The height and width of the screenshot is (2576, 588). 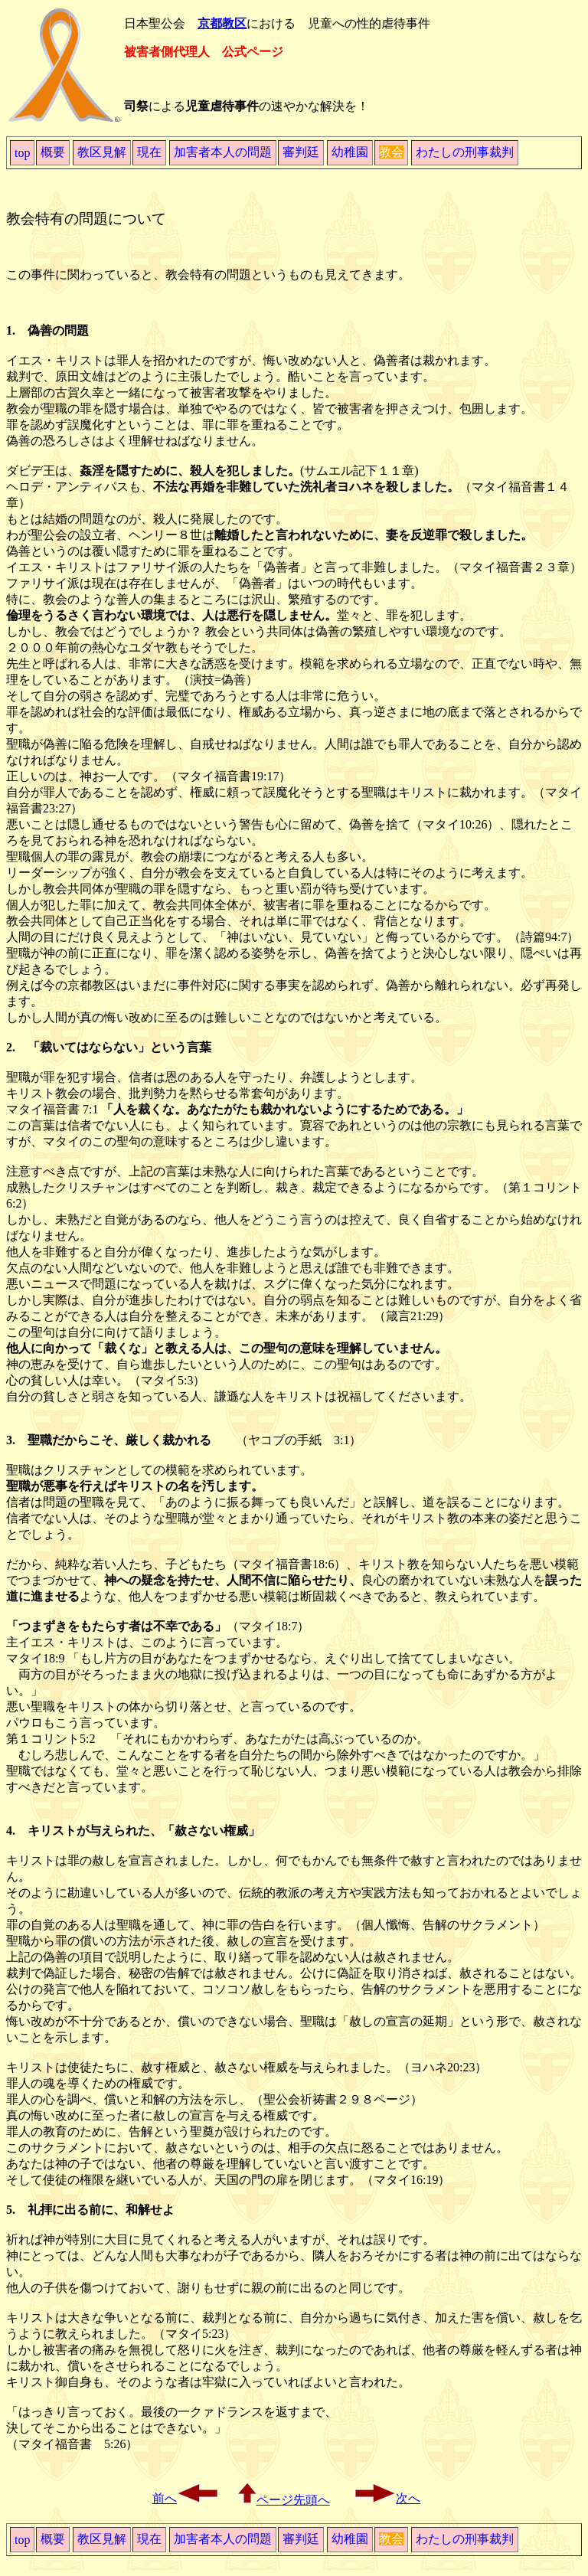 What do you see at coordinates (391, 152) in the screenshot?
I see `教会` at bounding box center [391, 152].